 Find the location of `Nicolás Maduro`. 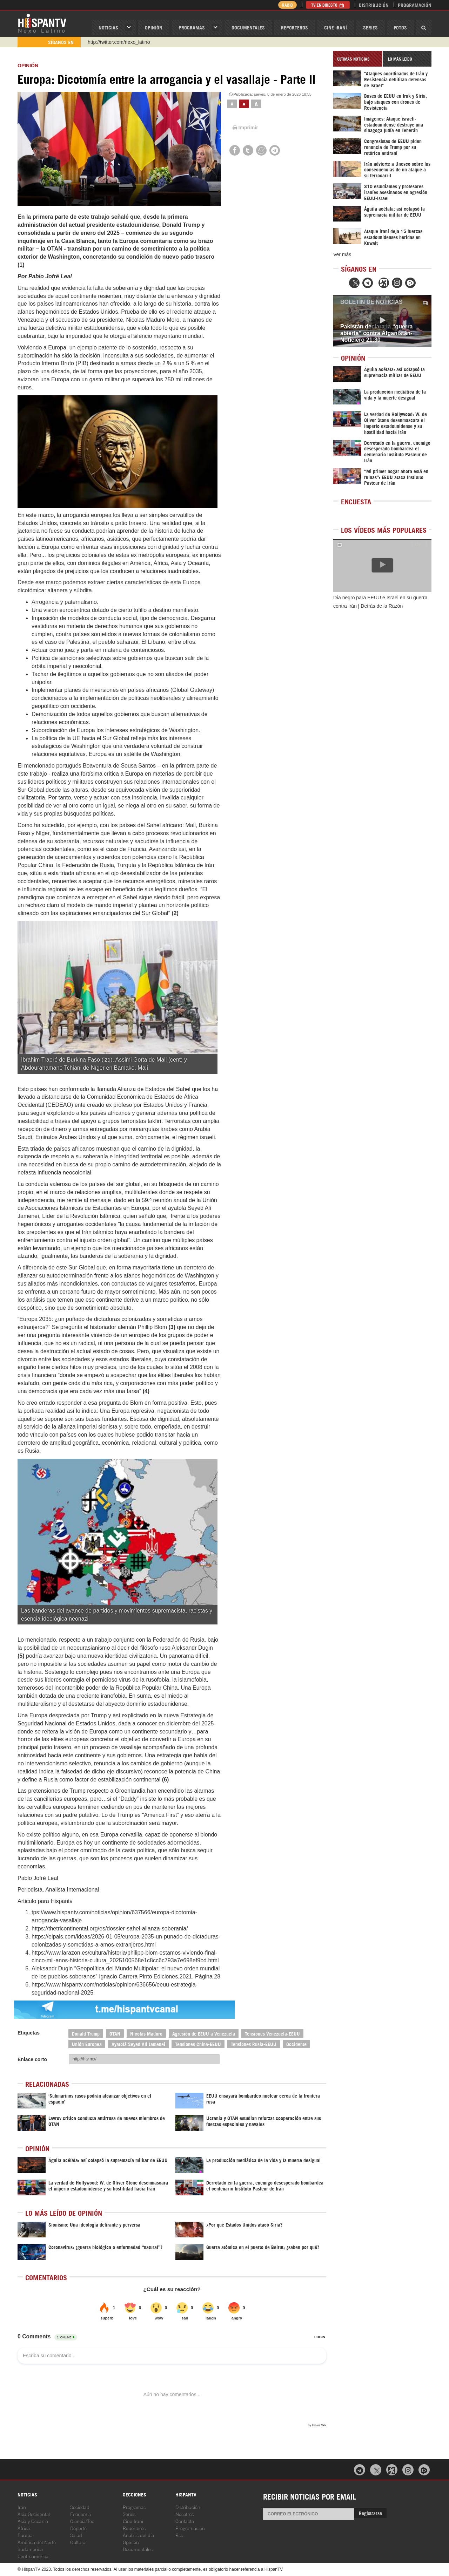

Nicolás Maduro is located at coordinates (146, 2033).